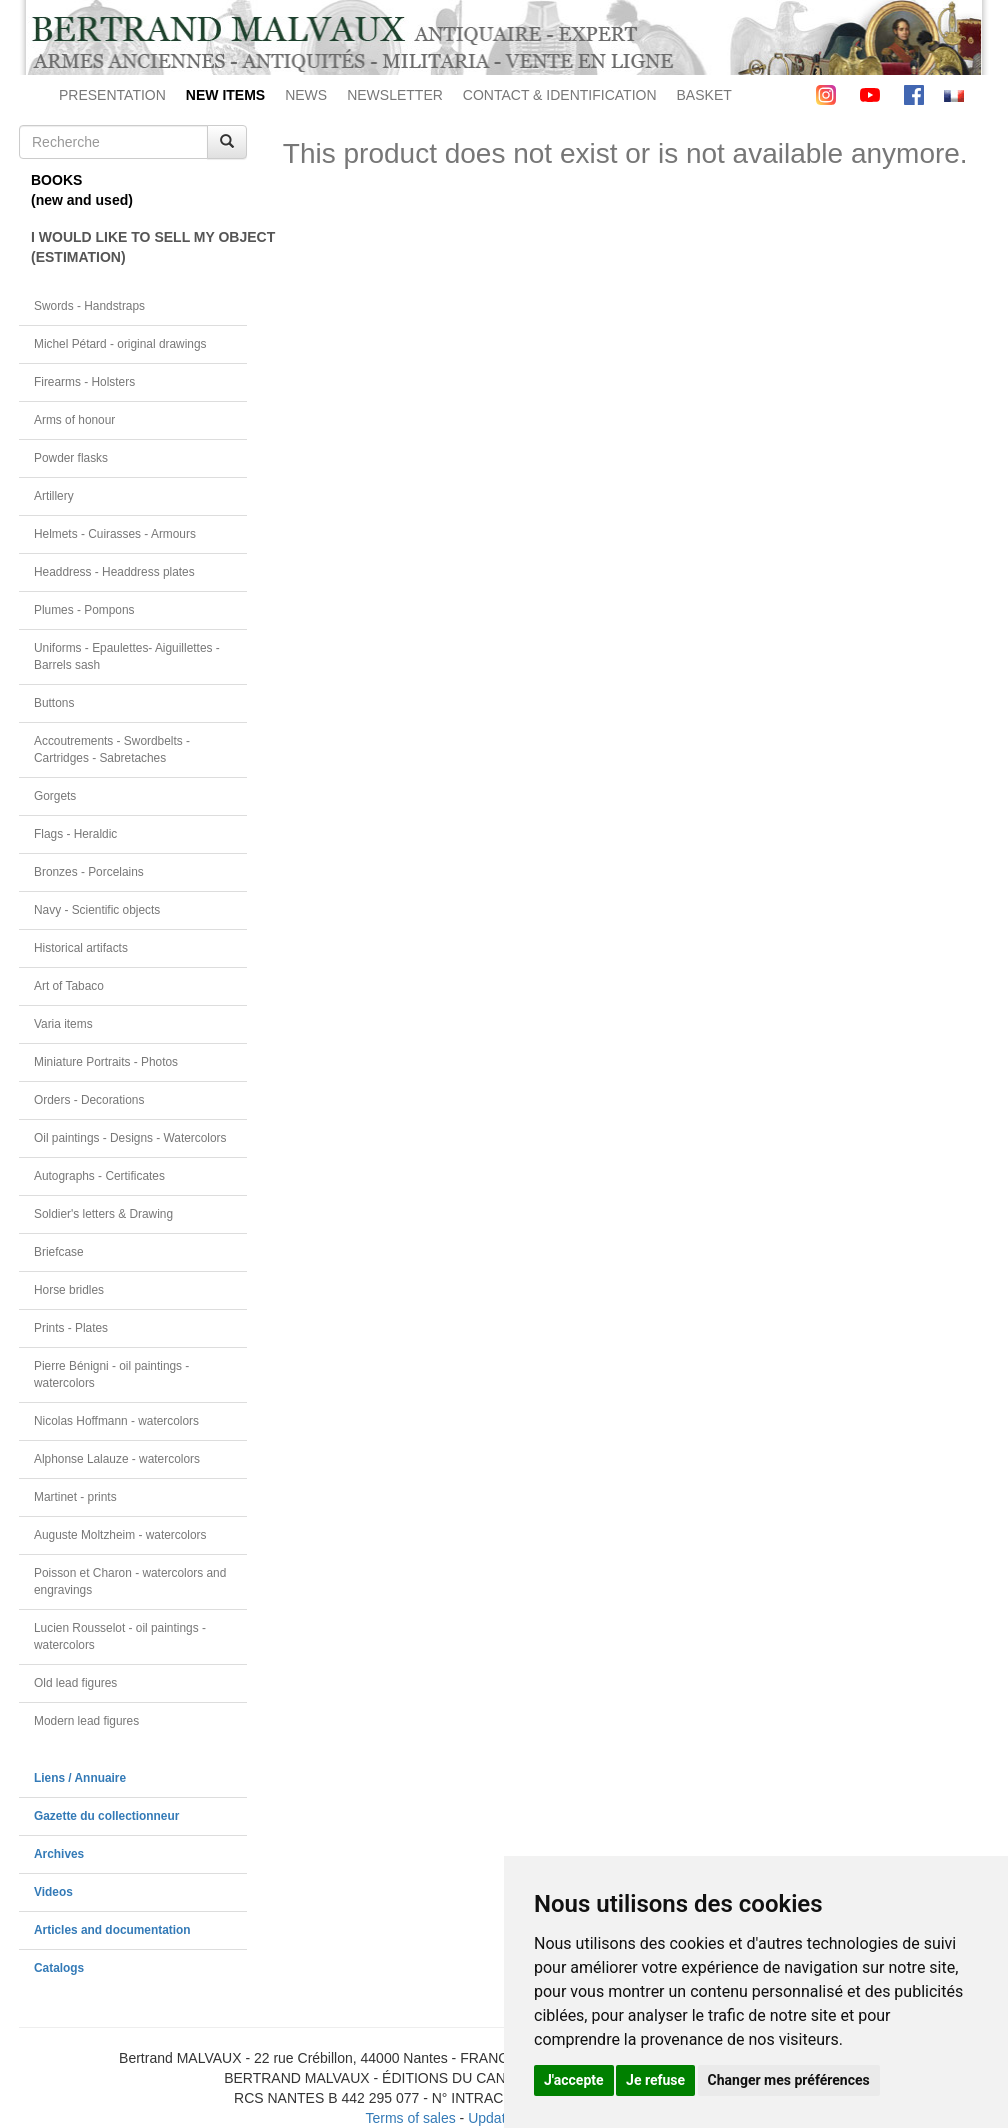 The height and width of the screenshot is (2128, 1008). Describe the element at coordinates (130, 1138) in the screenshot. I see `Oil paintings - Designs - Watercolors` at that location.